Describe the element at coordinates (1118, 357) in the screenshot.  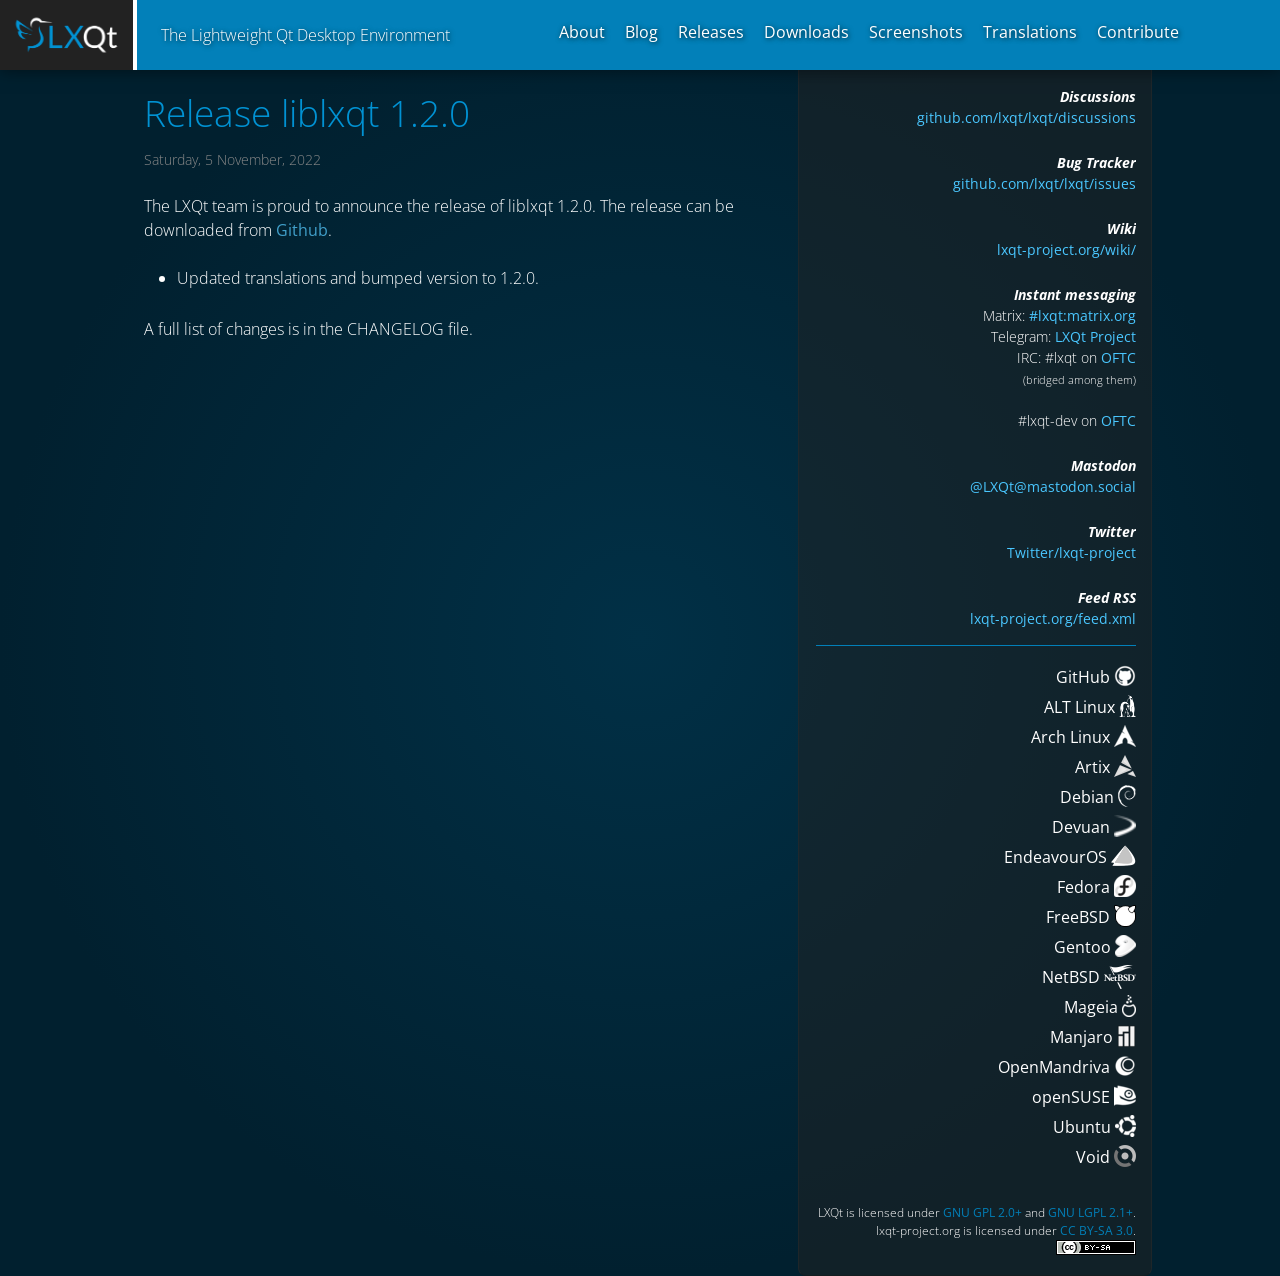
I see `OFTC` at that location.